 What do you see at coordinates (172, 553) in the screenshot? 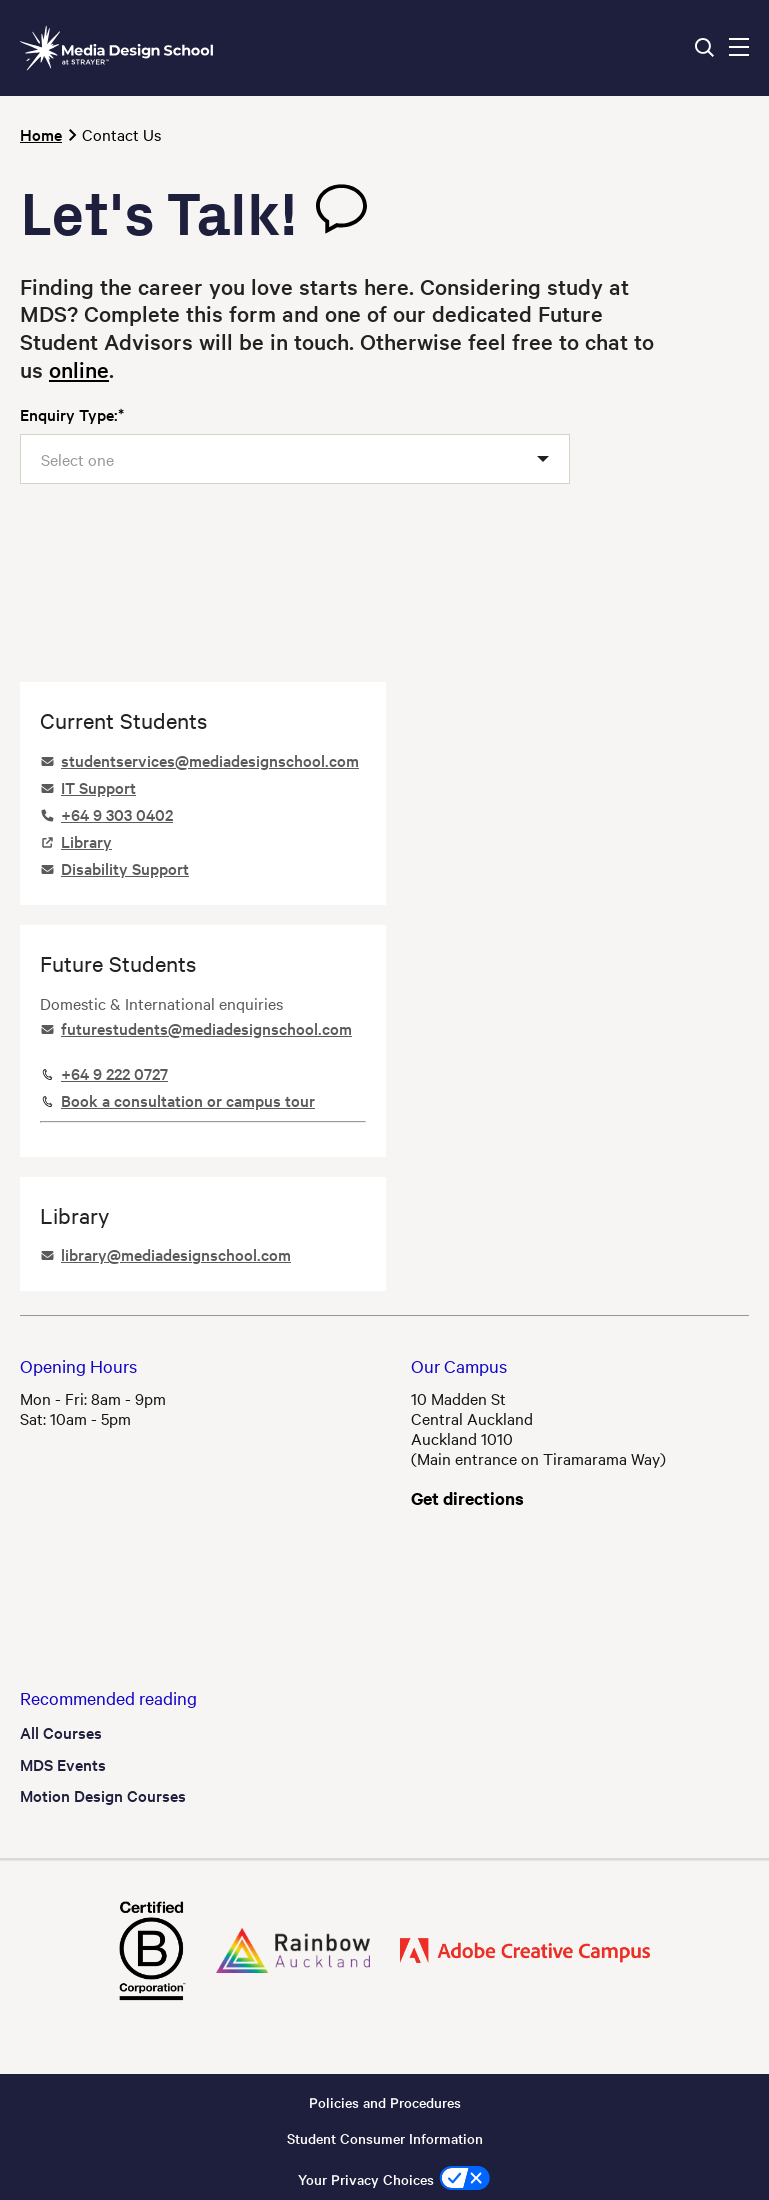
I see `[presentation]` at bounding box center [172, 553].